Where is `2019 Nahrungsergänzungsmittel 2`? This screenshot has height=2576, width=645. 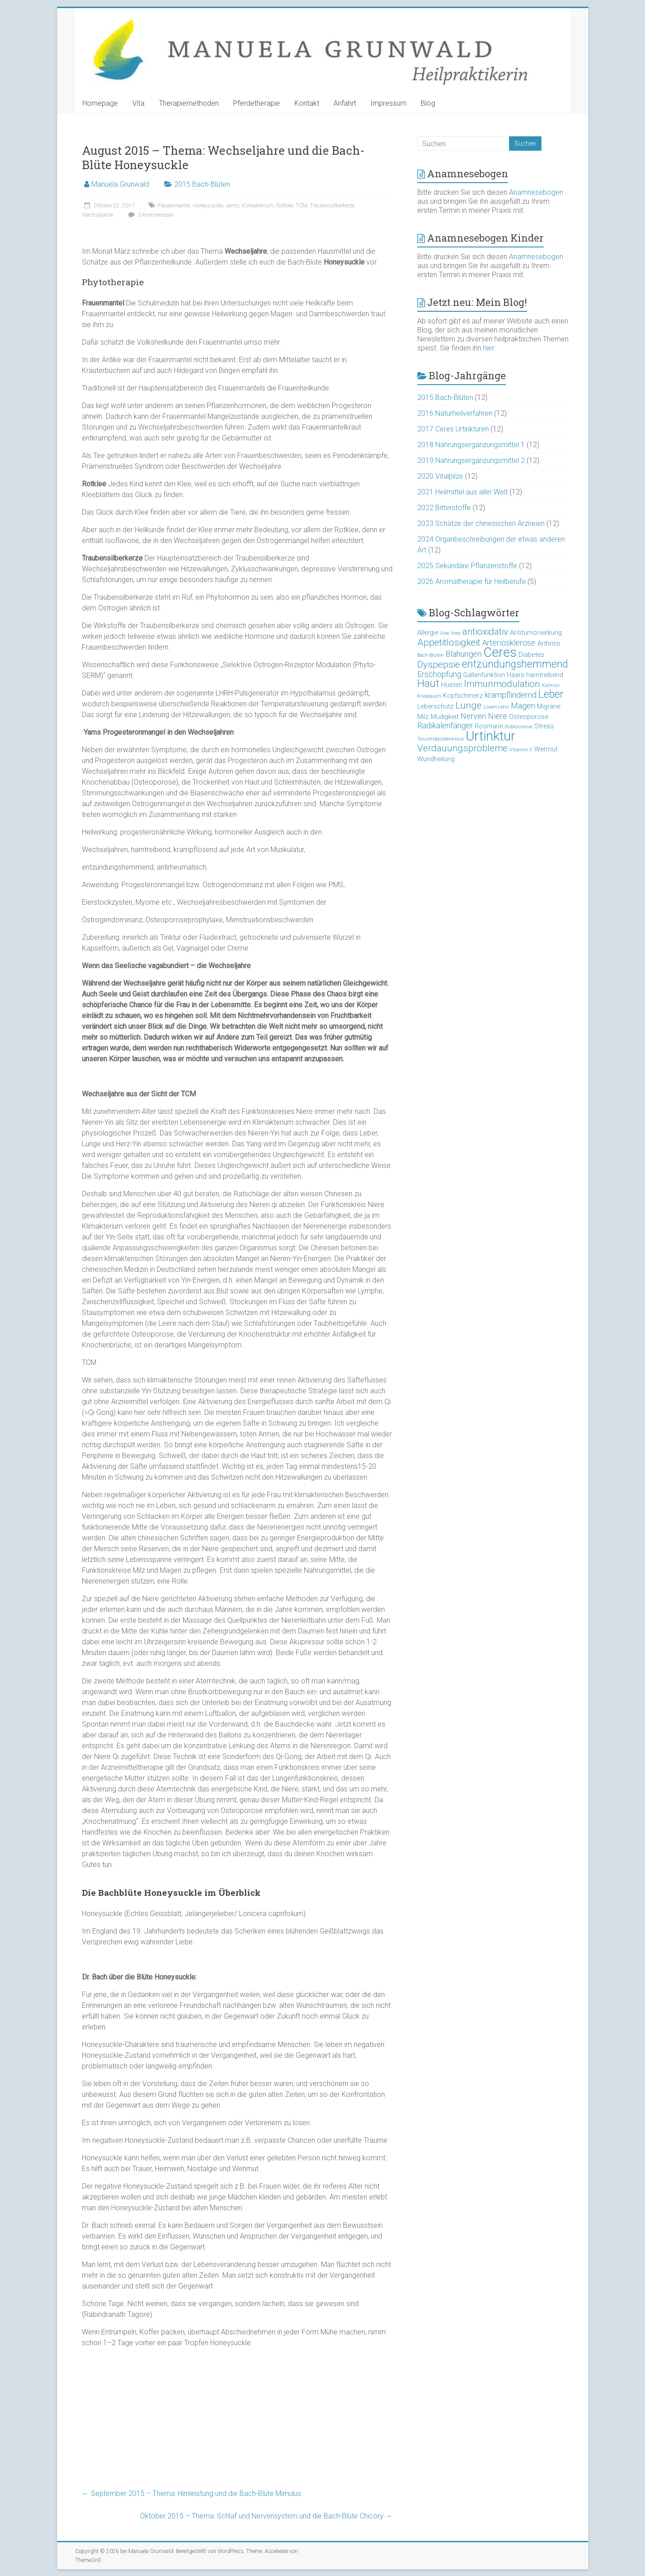
2019 Nahrungsergänzungsmittel 2 is located at coordinates (471, 460).